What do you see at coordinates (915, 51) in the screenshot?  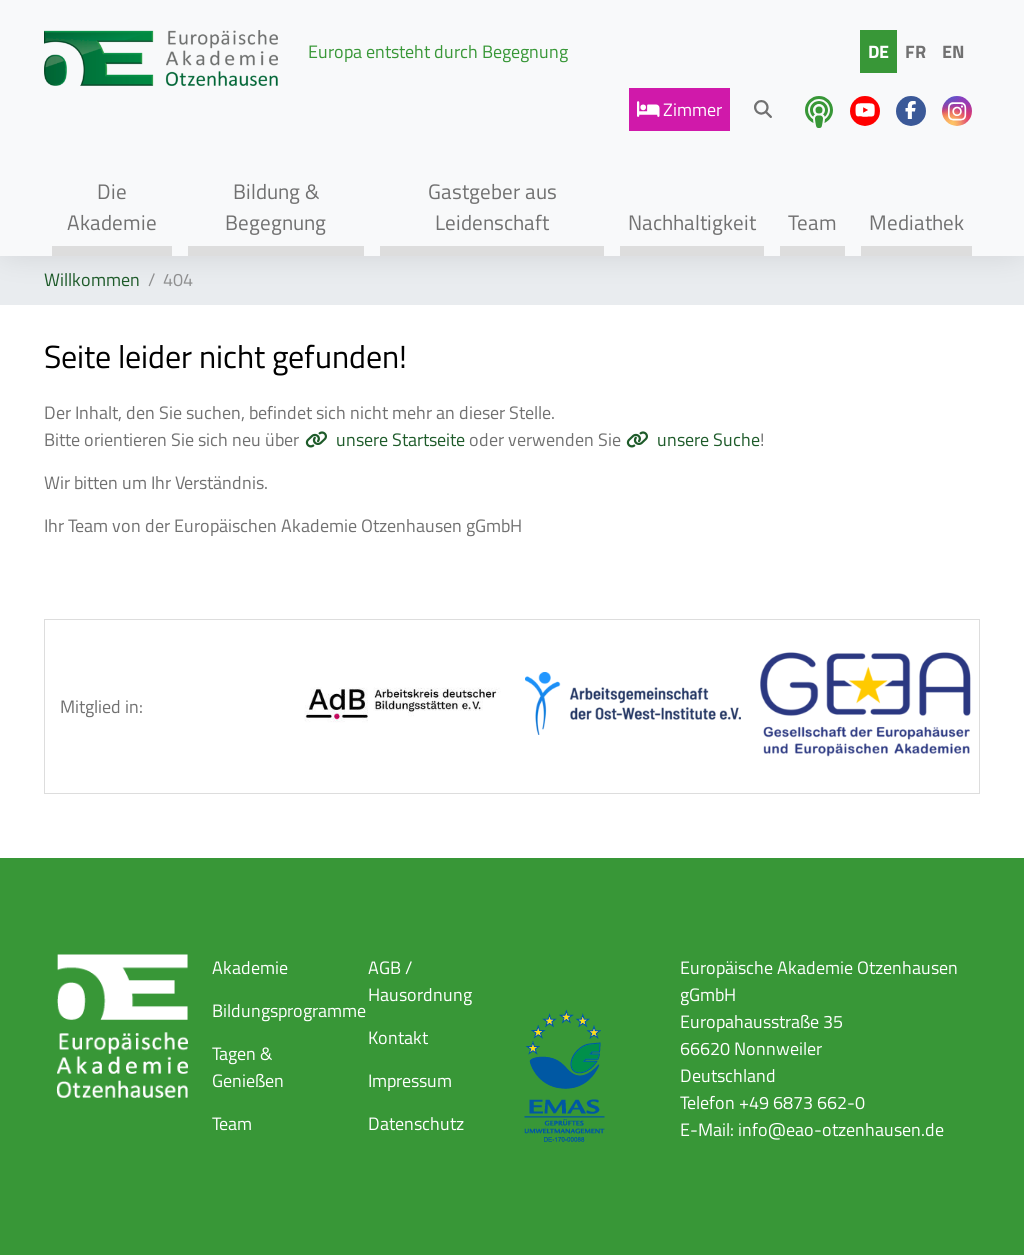 I see `FR` at bounding box center [915, 51].